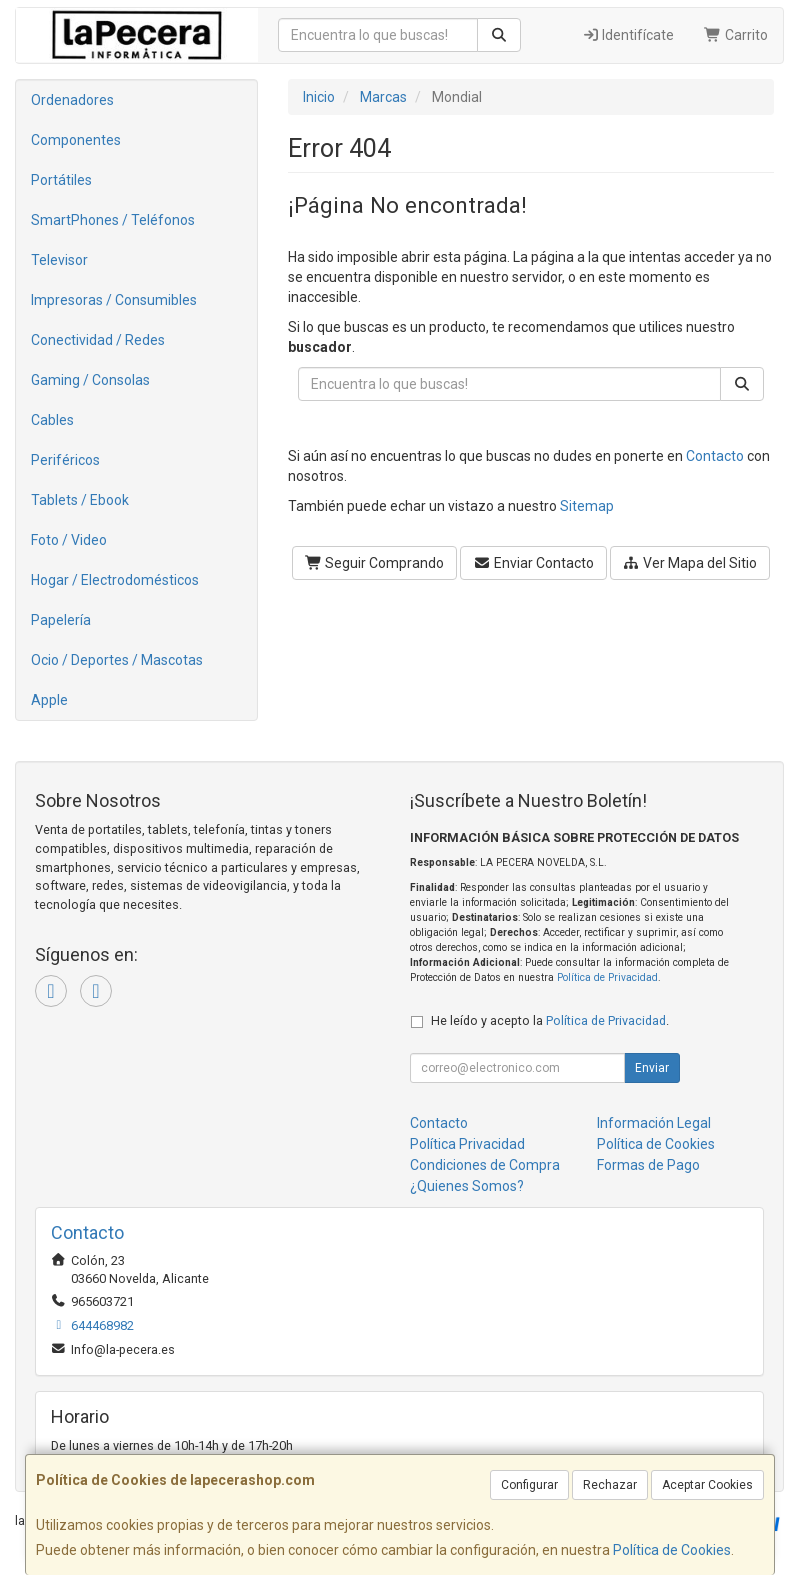 The height and width of the screenshot is (1575, 799). Describe the element at coordinates (533, 563) in the screenshot. I see `Enviar Contacto` at that location.